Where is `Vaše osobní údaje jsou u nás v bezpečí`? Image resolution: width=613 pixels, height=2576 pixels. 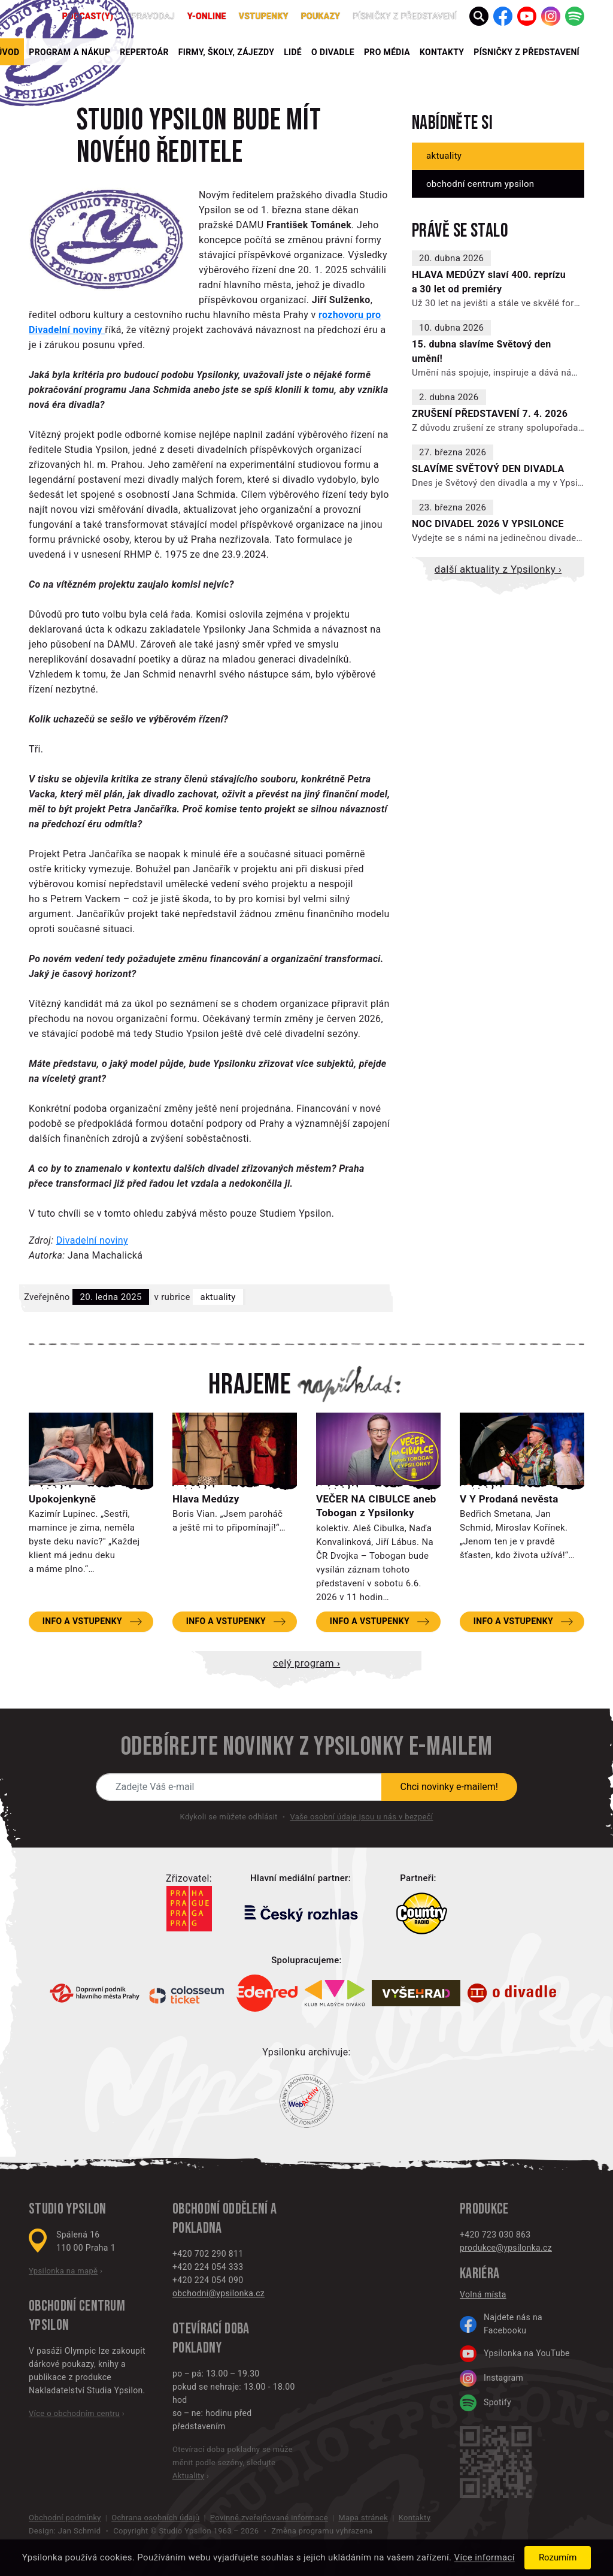
Vaše osobní údaje jsou u nás v bezpečí is located at coordinates (361, 1816).